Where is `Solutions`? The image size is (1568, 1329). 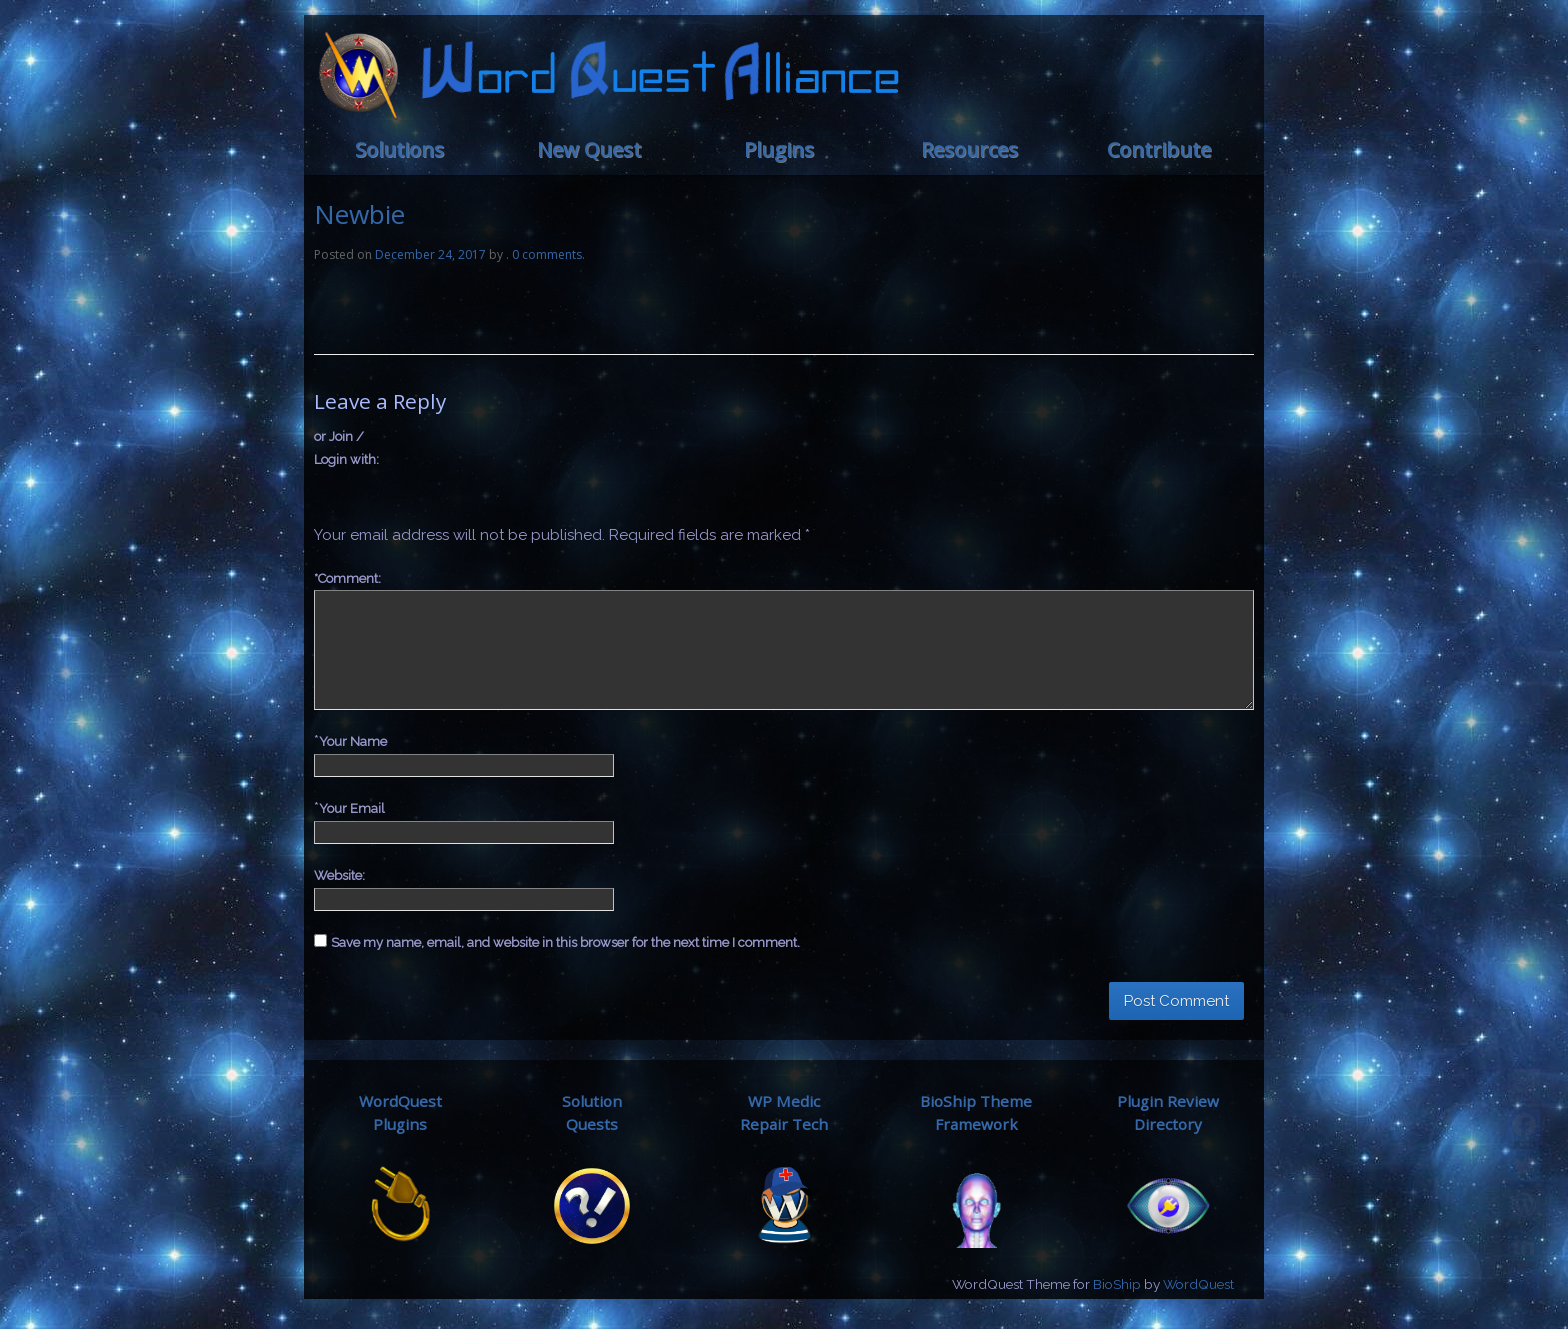
Solutions is located at coordinates (399, 149).